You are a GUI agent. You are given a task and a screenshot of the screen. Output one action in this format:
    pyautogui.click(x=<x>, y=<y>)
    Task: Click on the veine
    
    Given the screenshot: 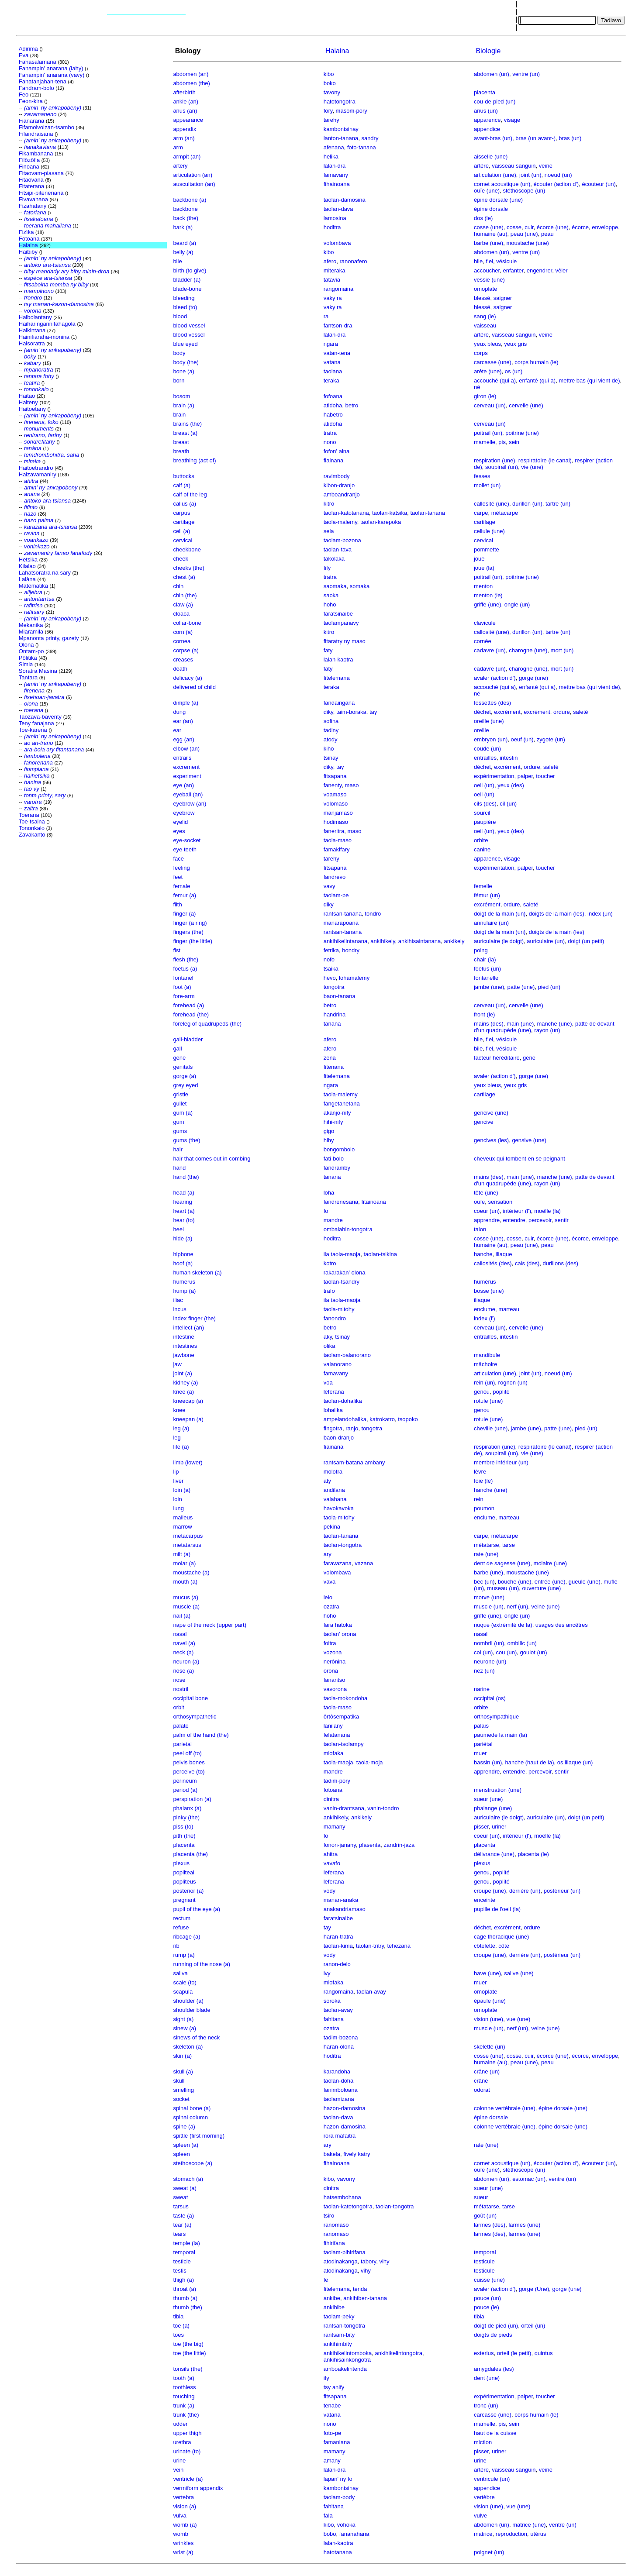 What is the action you would take?
    pyautogui.click(x=545, y=165)
    